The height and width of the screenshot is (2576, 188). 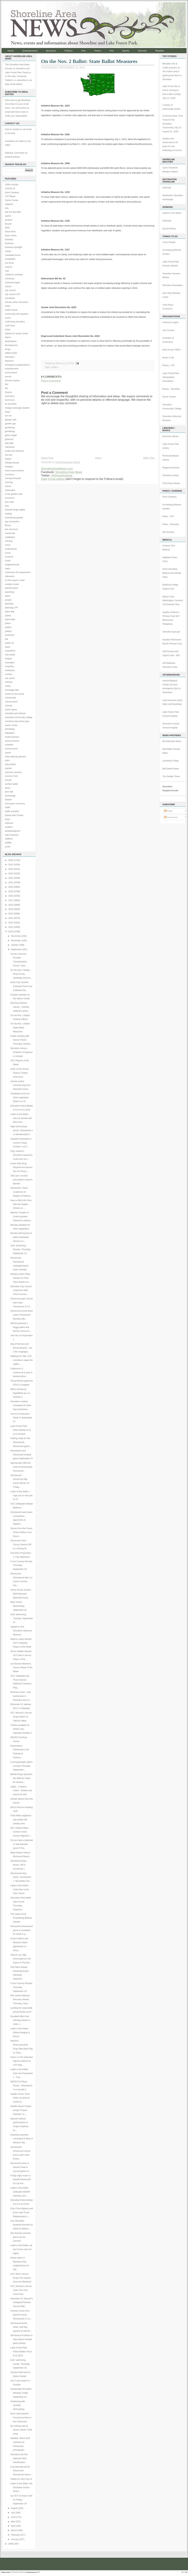 What do you see at coordinates (21, 1360) in the screenshot?
I see `Walking the Talk: LDS volunteers repair the walkin...` at bounding box center [21, 1360].